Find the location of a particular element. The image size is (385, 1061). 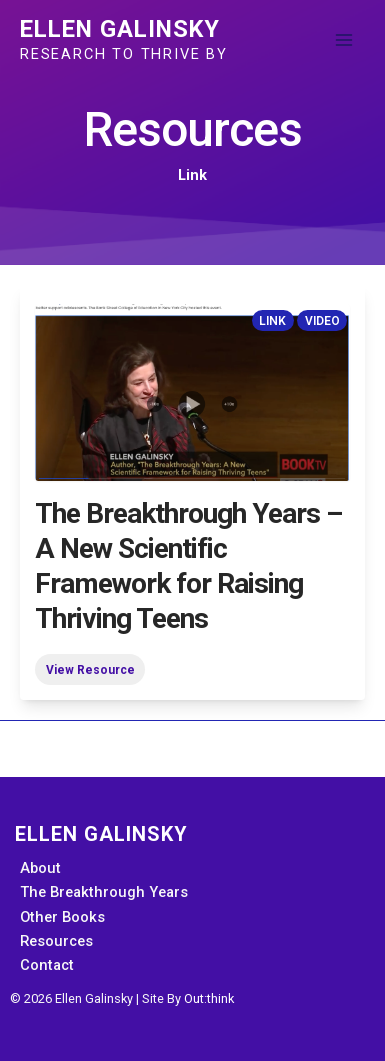

[Main menu toggle] is located at coordinates (344, 40).